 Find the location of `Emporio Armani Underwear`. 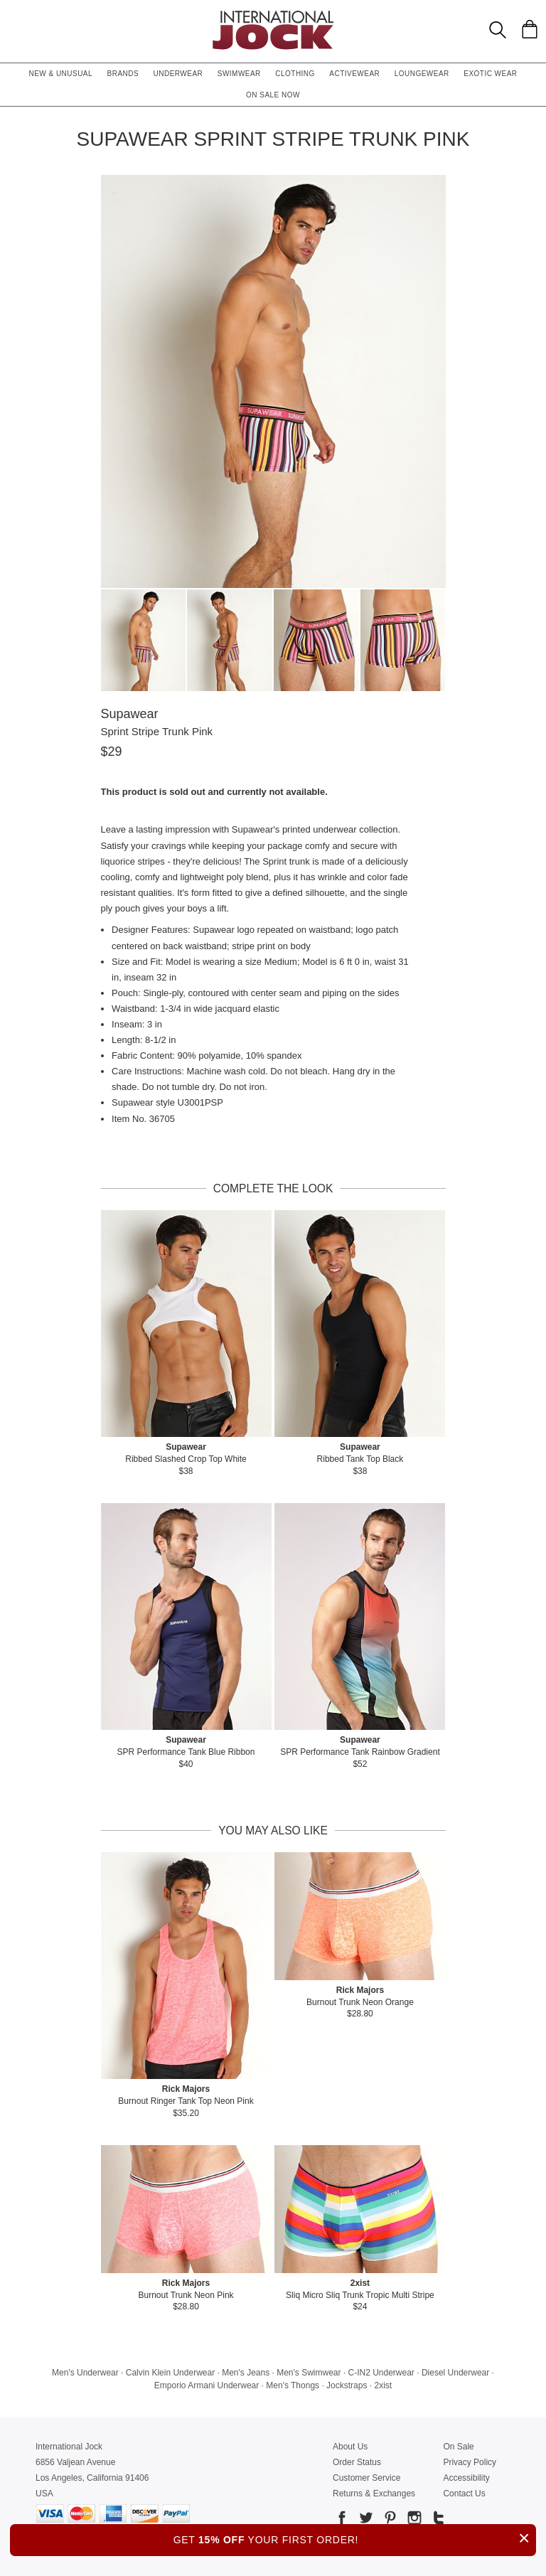

Emporio Armani Underwear is located at coordinates (206, 2385).